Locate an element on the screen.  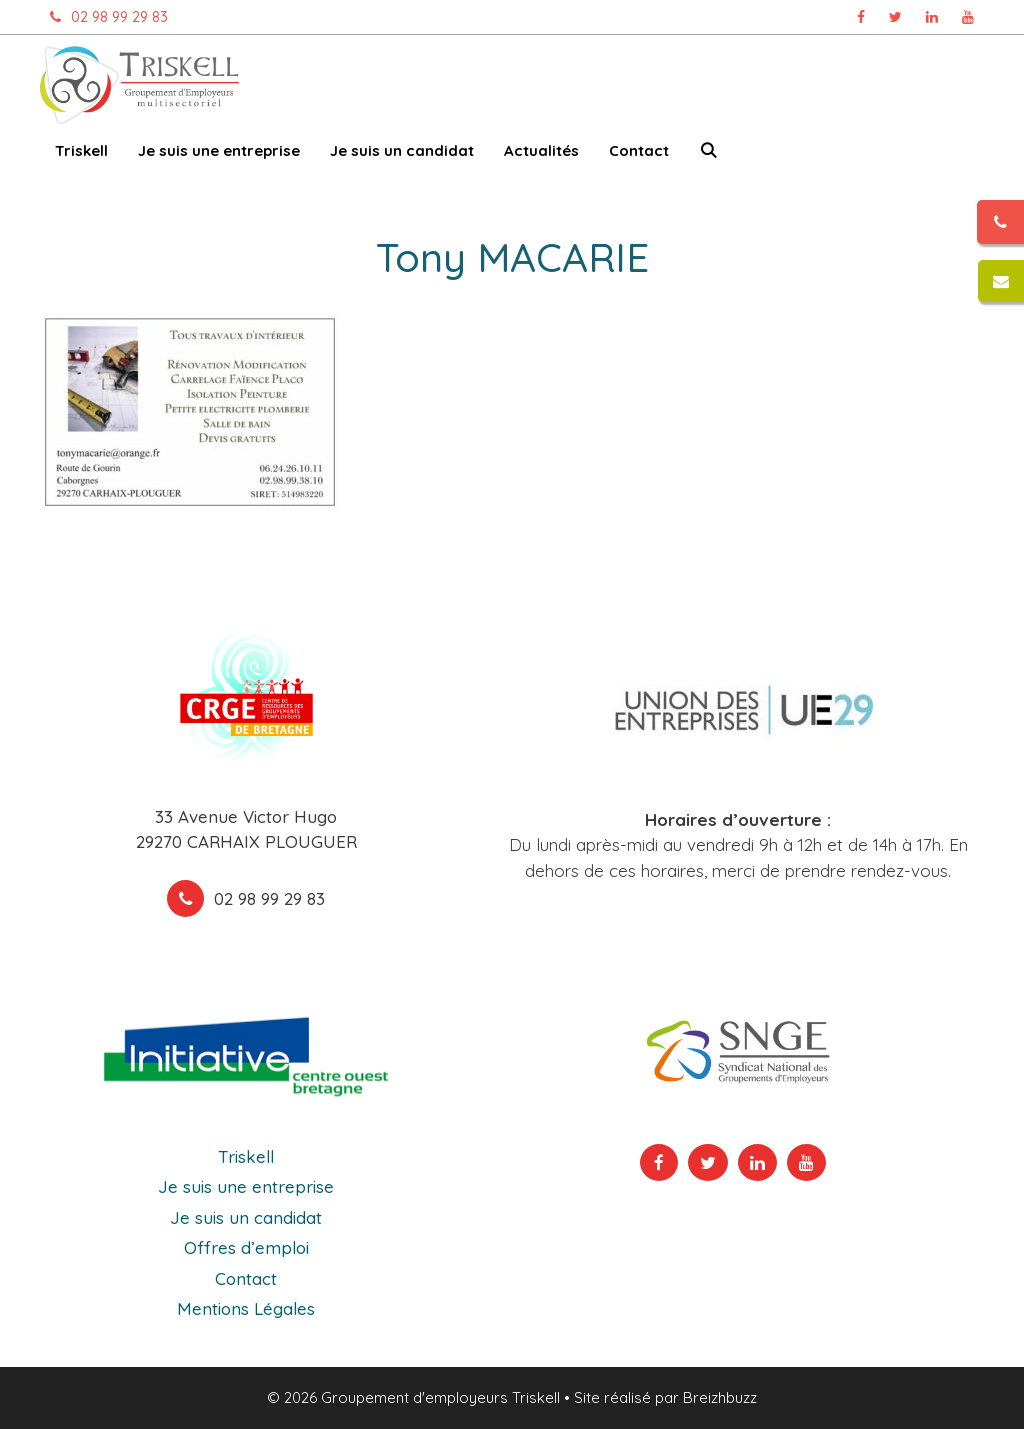
Actualités is located at coordinates (541, 150).